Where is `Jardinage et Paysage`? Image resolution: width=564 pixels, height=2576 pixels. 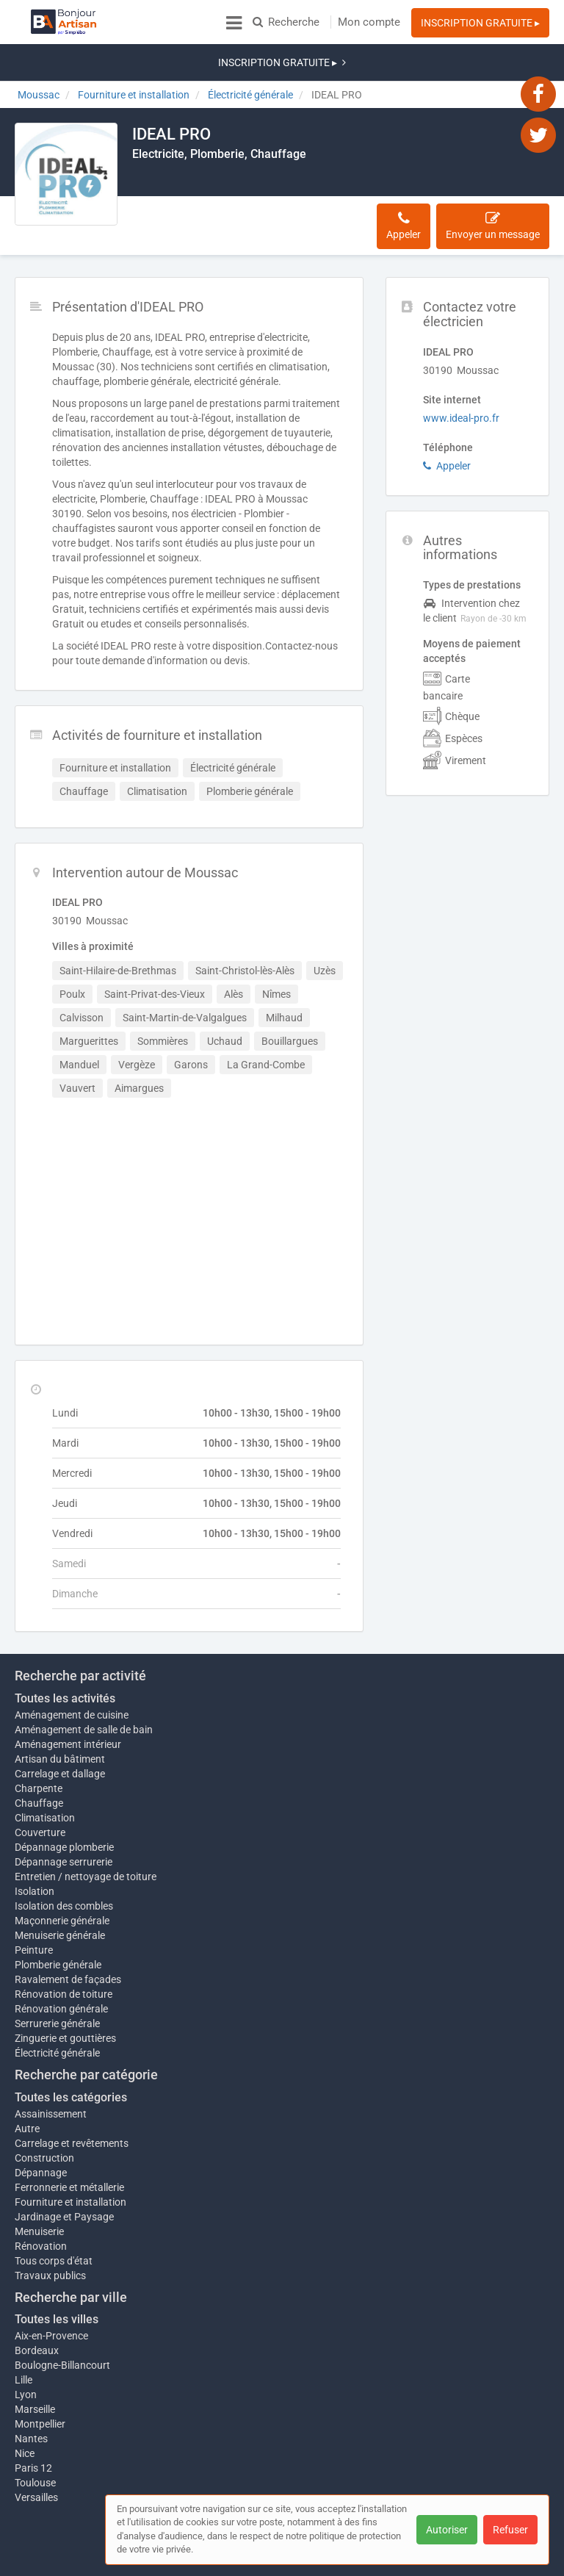
Jardinage et Paysage is located at coordinates (64, 2173).